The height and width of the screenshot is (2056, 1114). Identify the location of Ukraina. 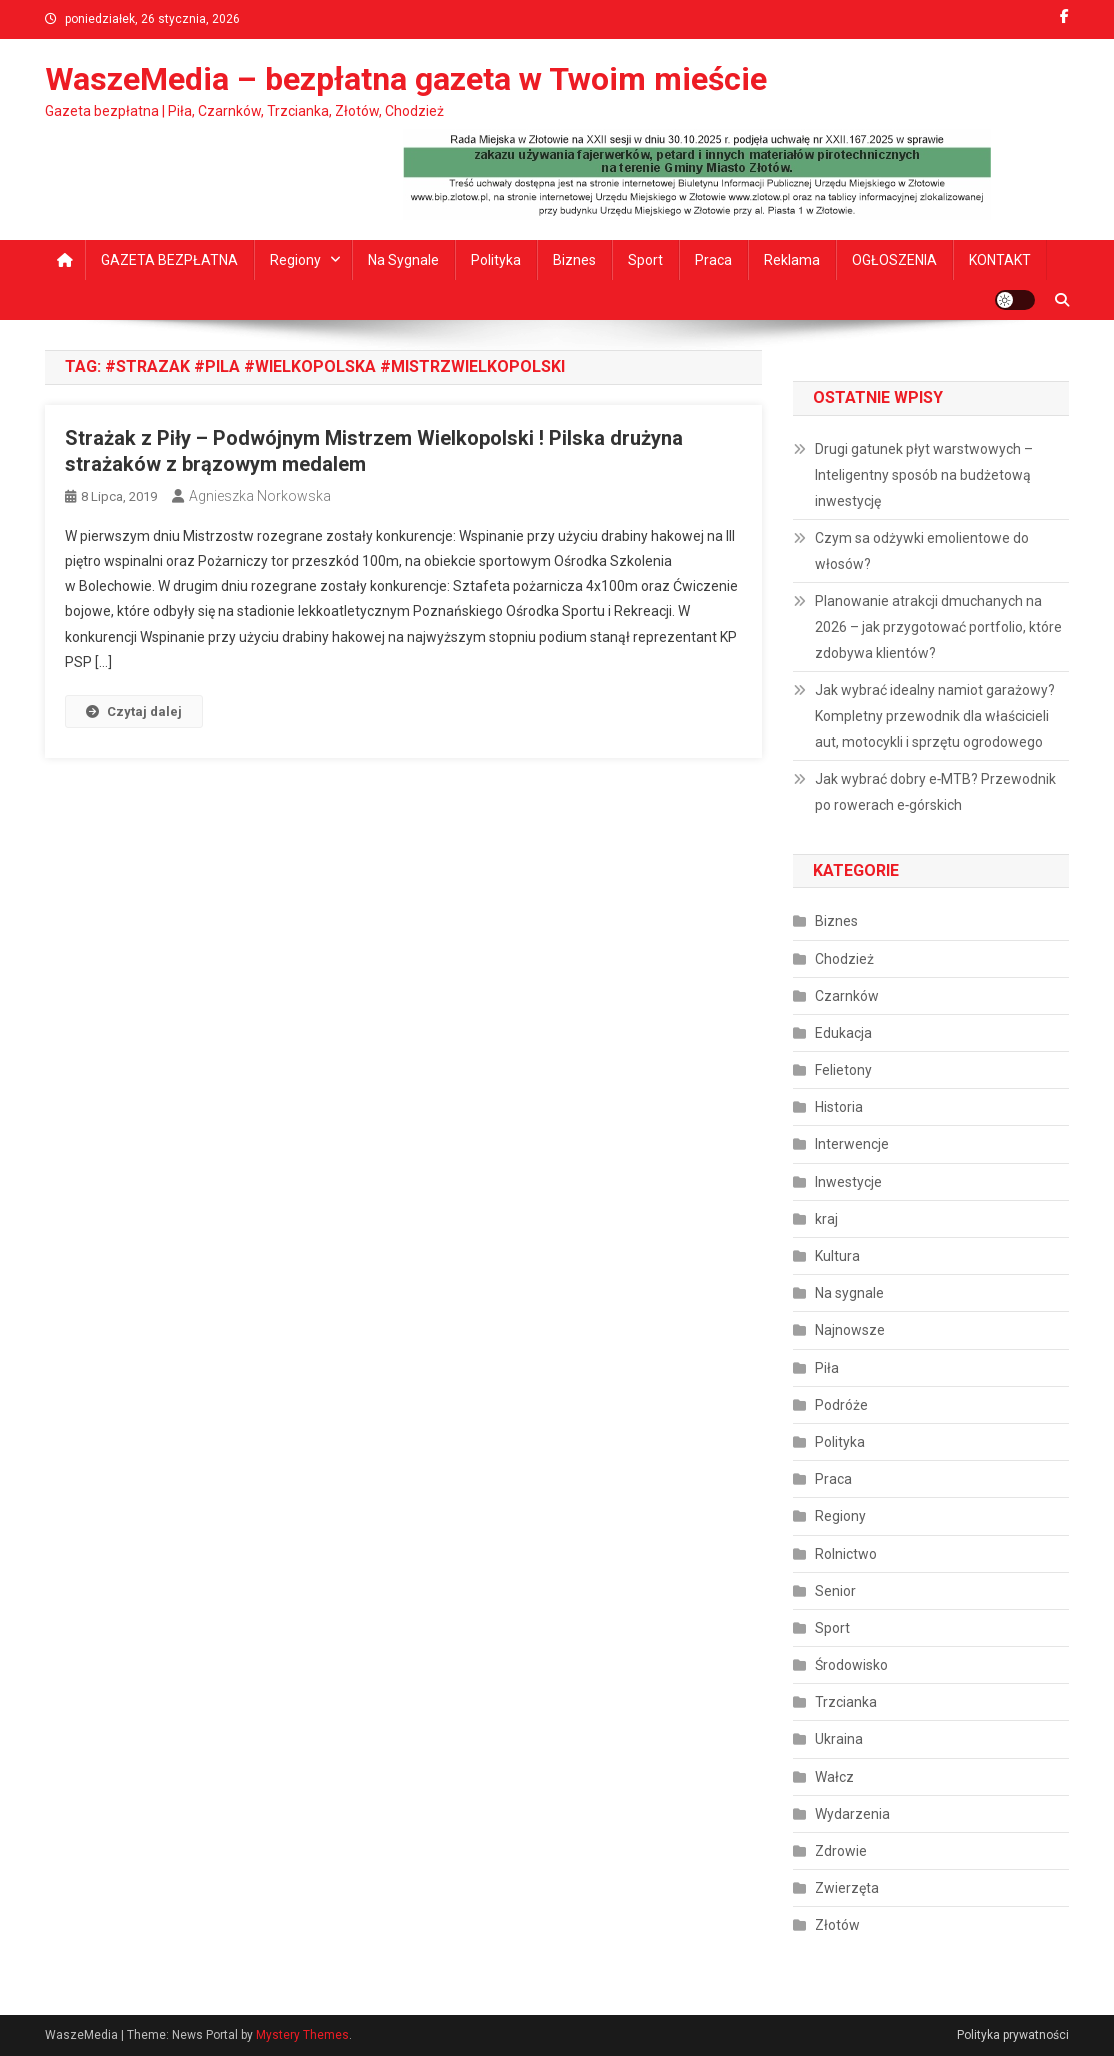
(839, 1739).